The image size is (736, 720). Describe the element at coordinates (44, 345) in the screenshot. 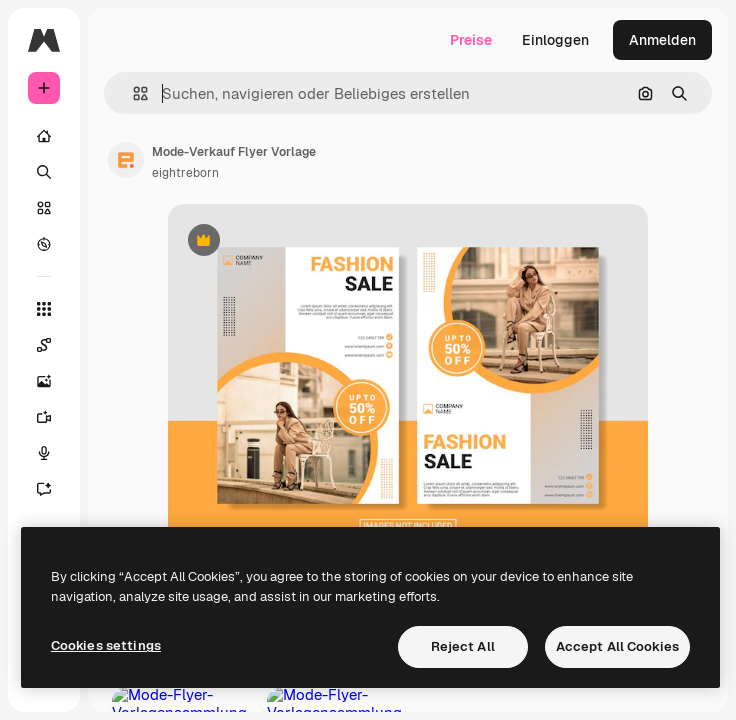

I see `[Spaces]` at that location.